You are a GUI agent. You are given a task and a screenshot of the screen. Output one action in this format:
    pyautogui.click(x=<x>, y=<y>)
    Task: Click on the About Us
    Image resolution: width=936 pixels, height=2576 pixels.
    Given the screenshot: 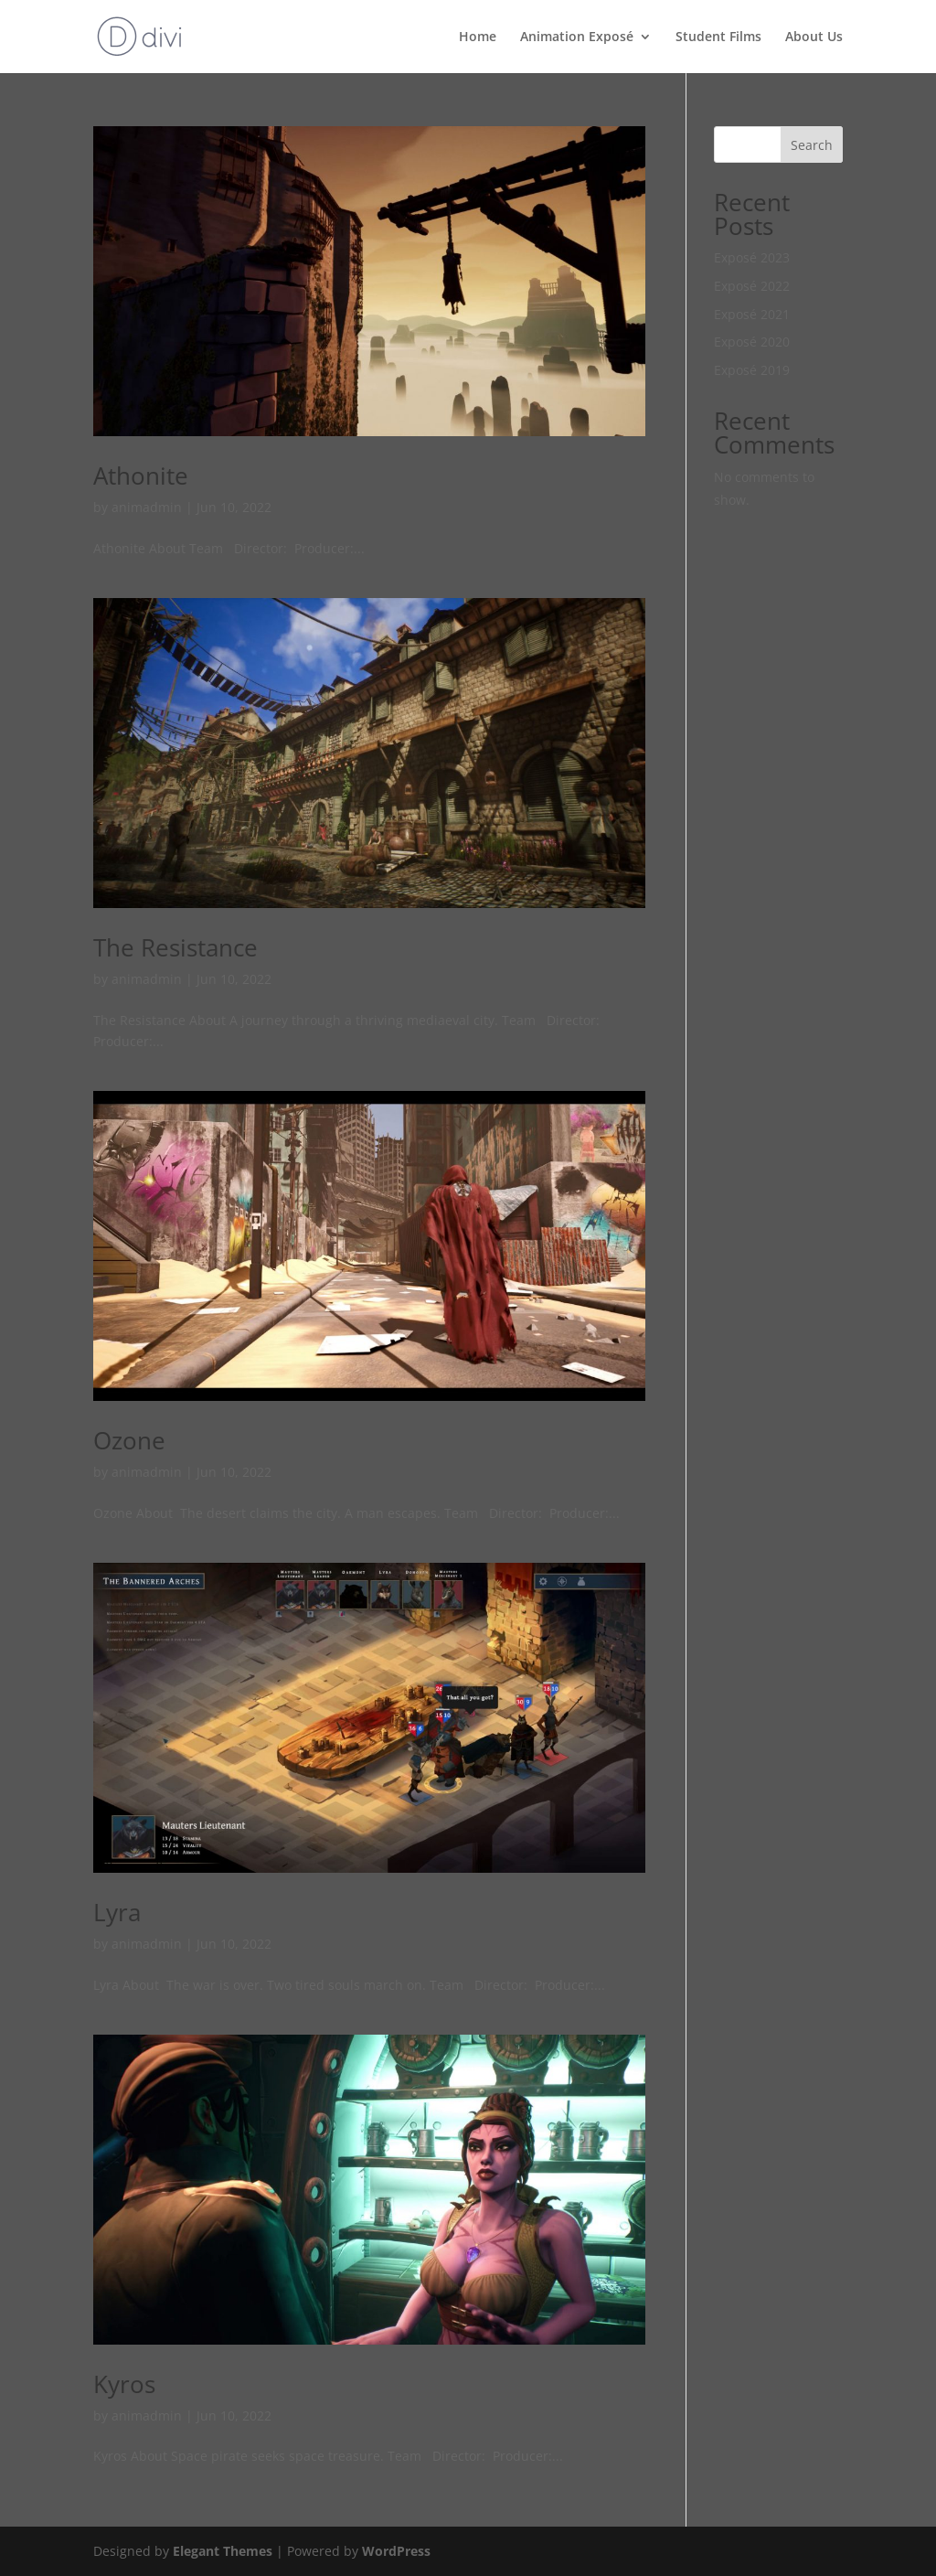 What is the action you would take?
    pyautogui.click(x=814, y=37)
    